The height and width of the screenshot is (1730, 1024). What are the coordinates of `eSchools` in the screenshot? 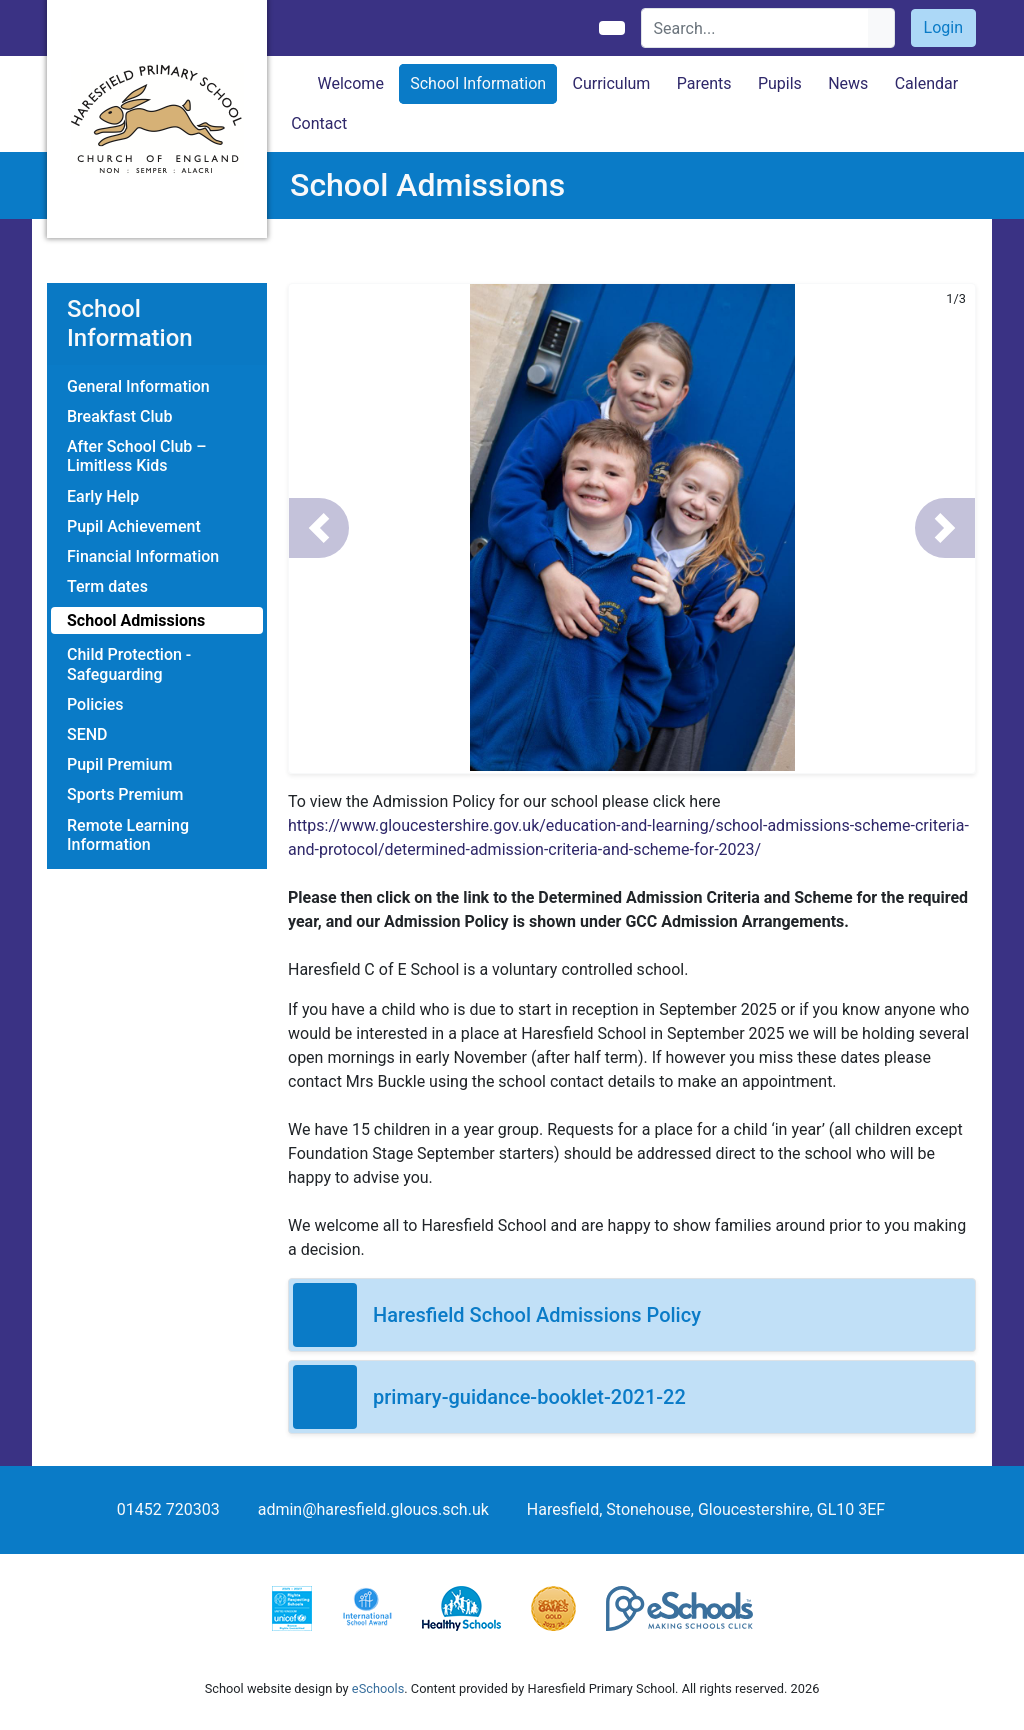 It's located at (378, 1688).